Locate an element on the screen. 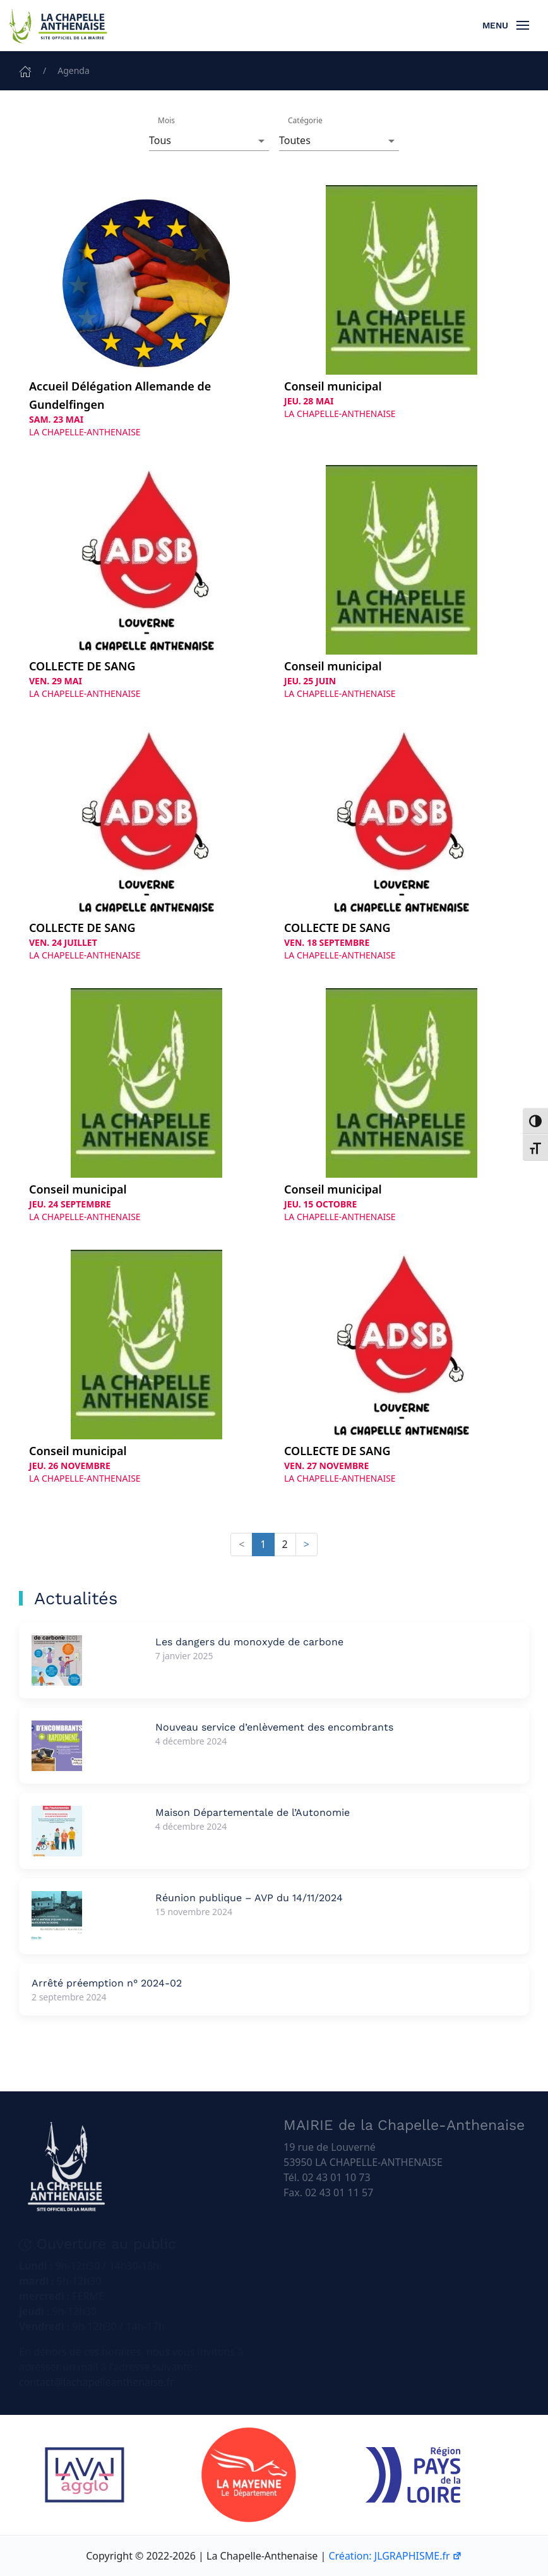 Image resolution: width=548 pixels, height=2576 pixels. > [button] is located at coordinates (306, 1544).